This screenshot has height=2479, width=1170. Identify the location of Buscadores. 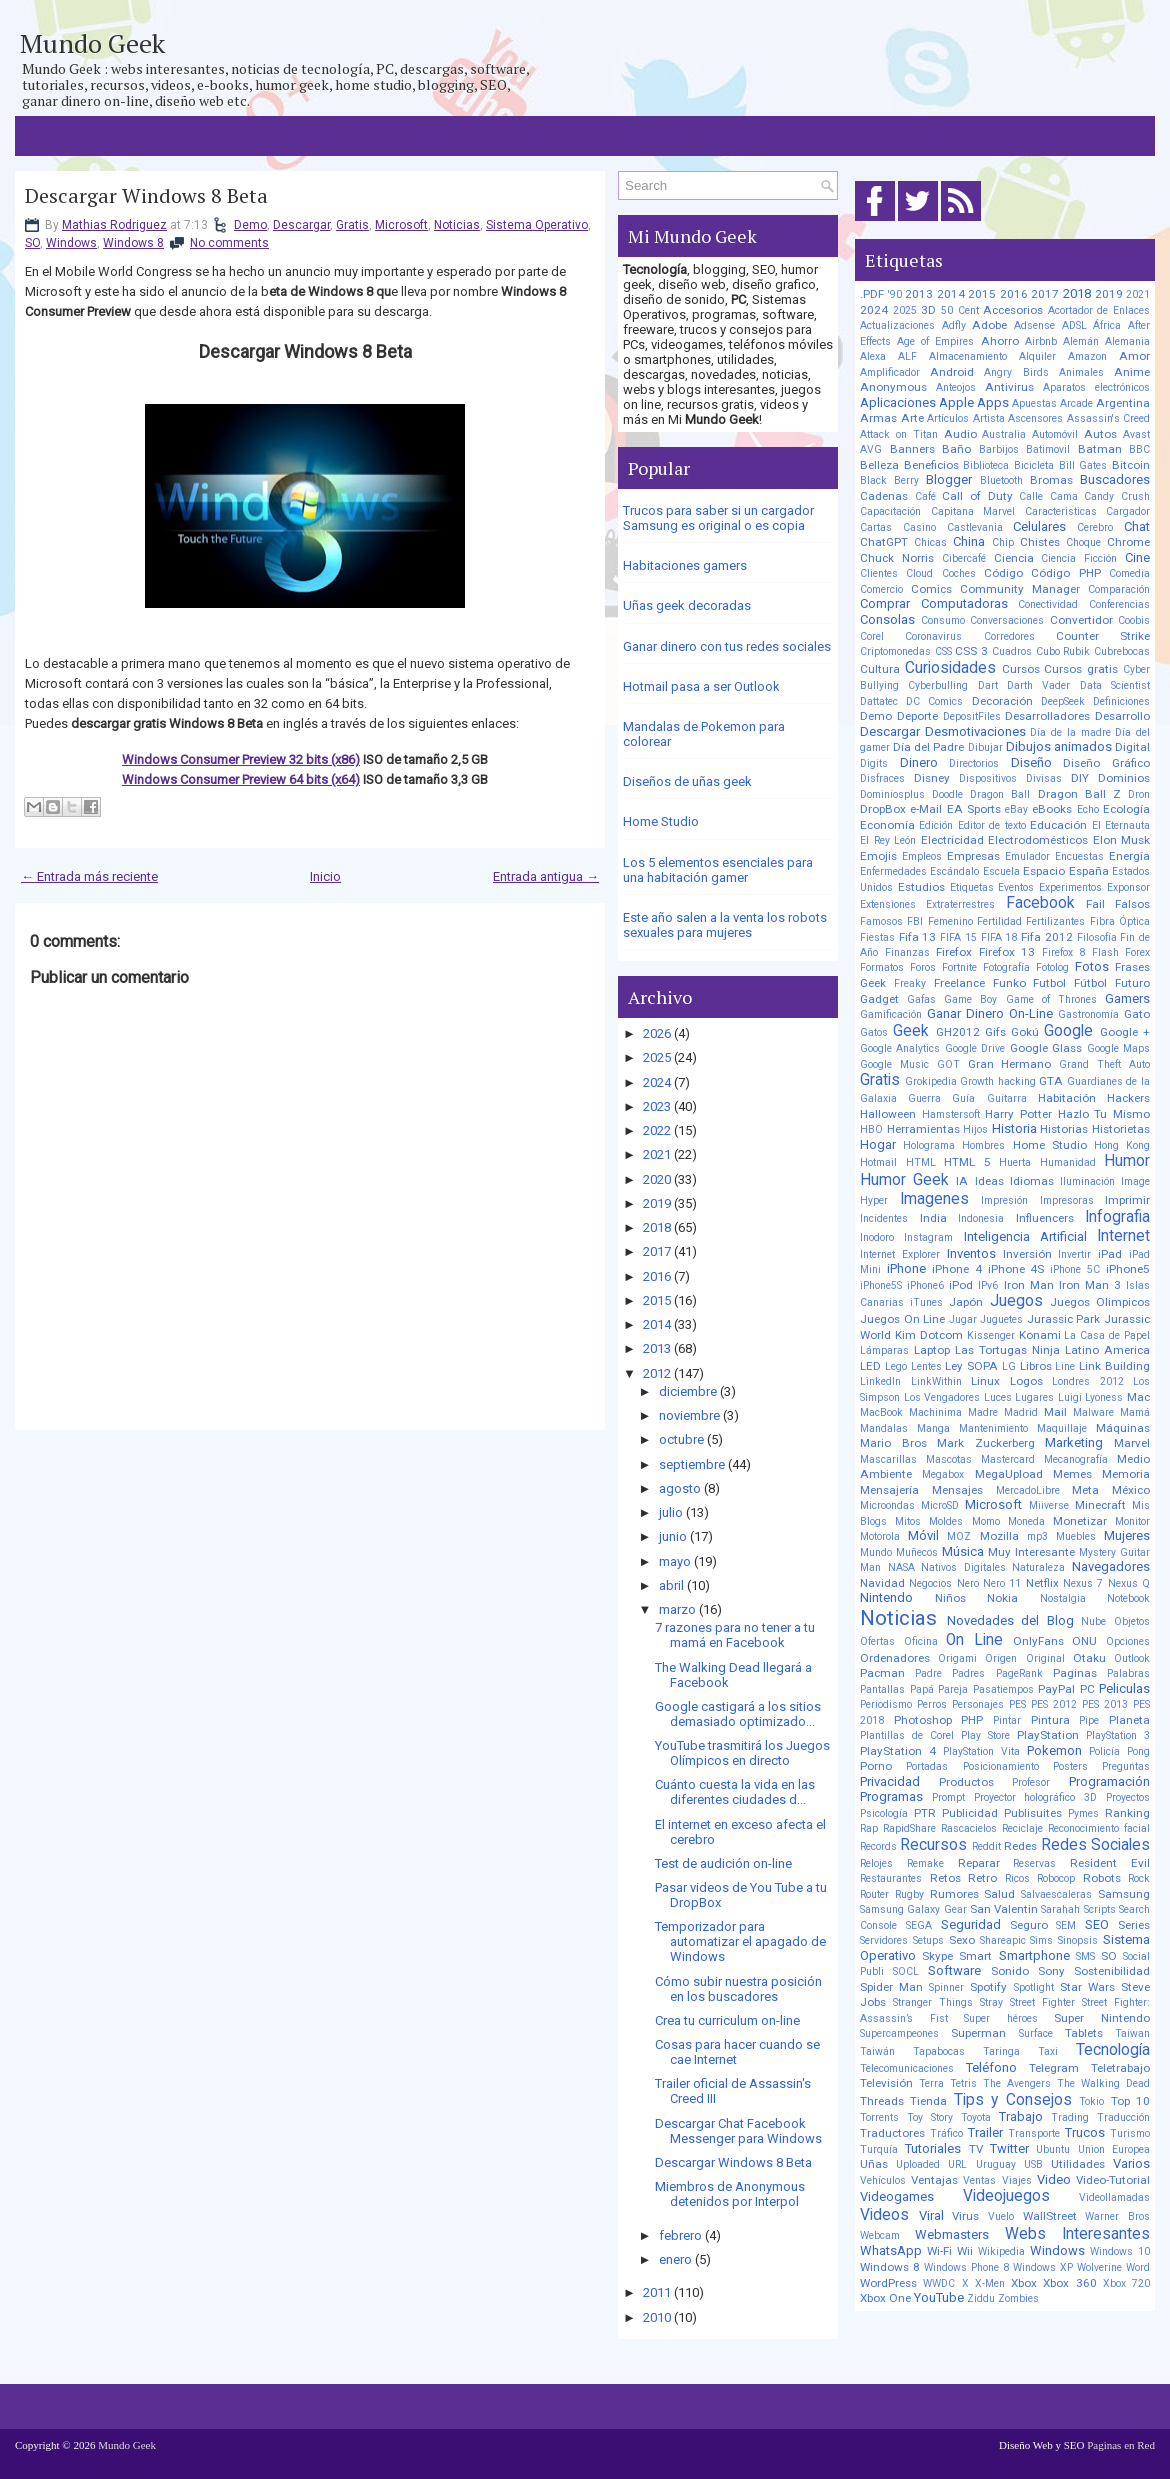
(1115, 479).